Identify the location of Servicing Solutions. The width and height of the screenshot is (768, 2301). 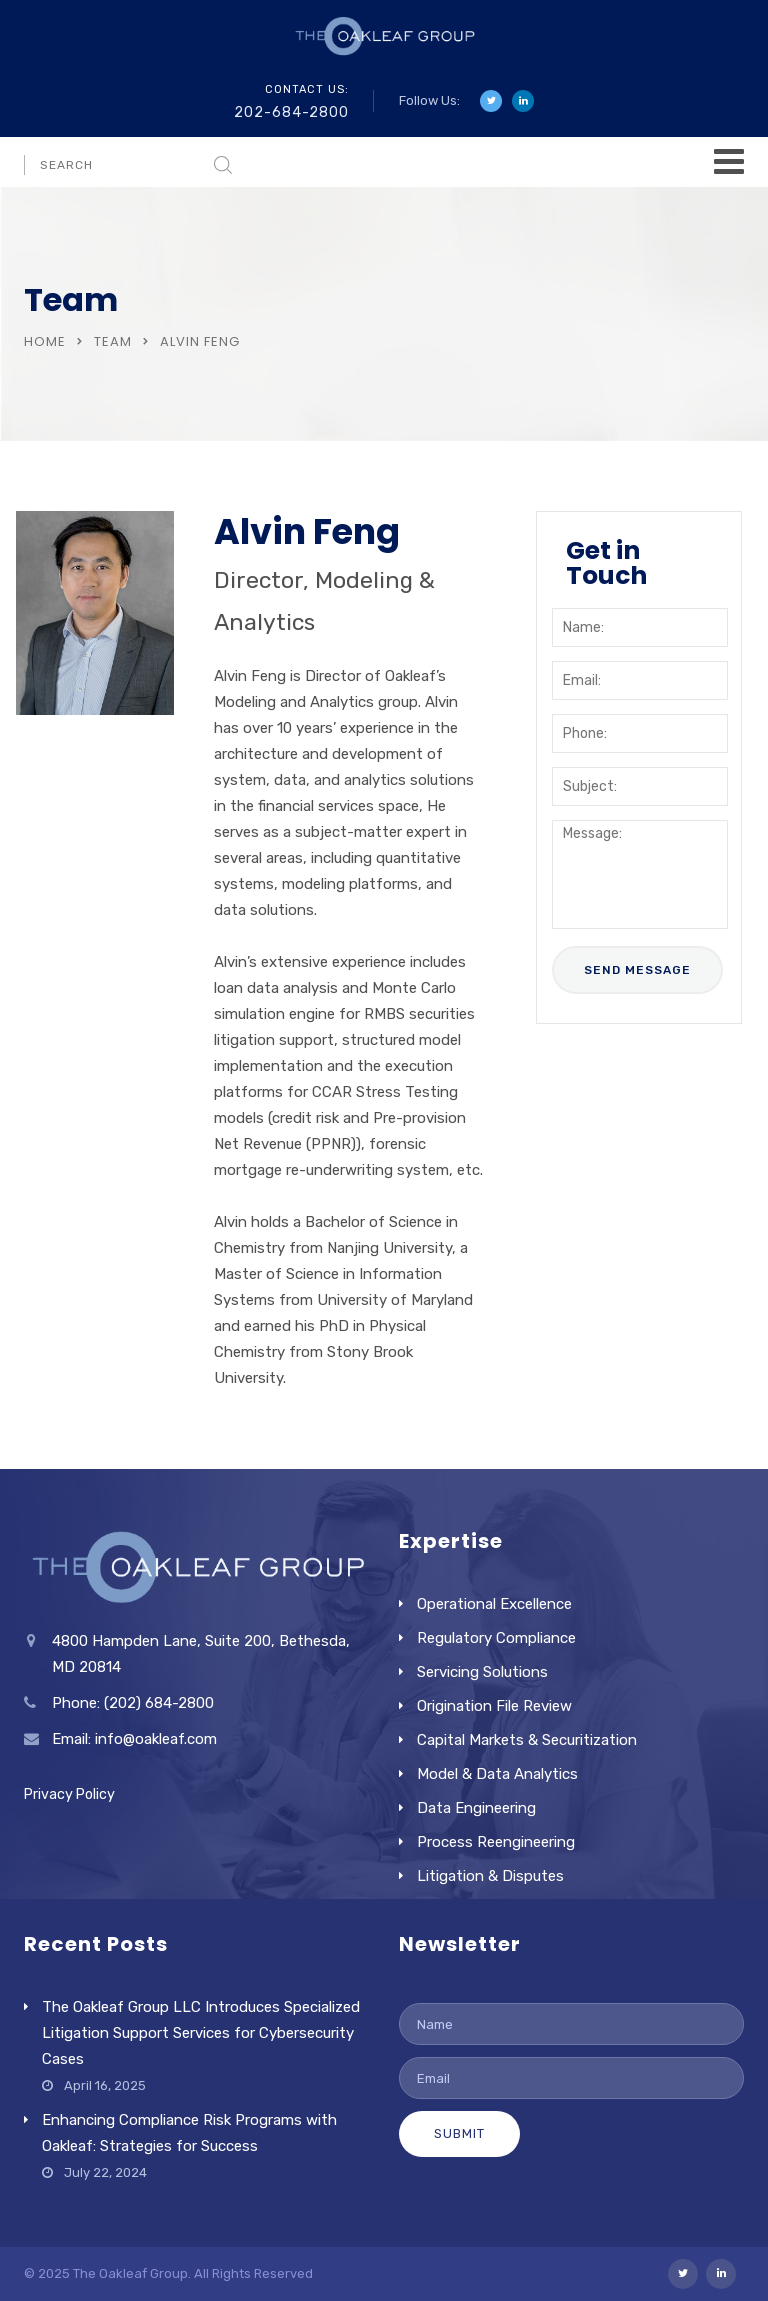
(482, 1672).